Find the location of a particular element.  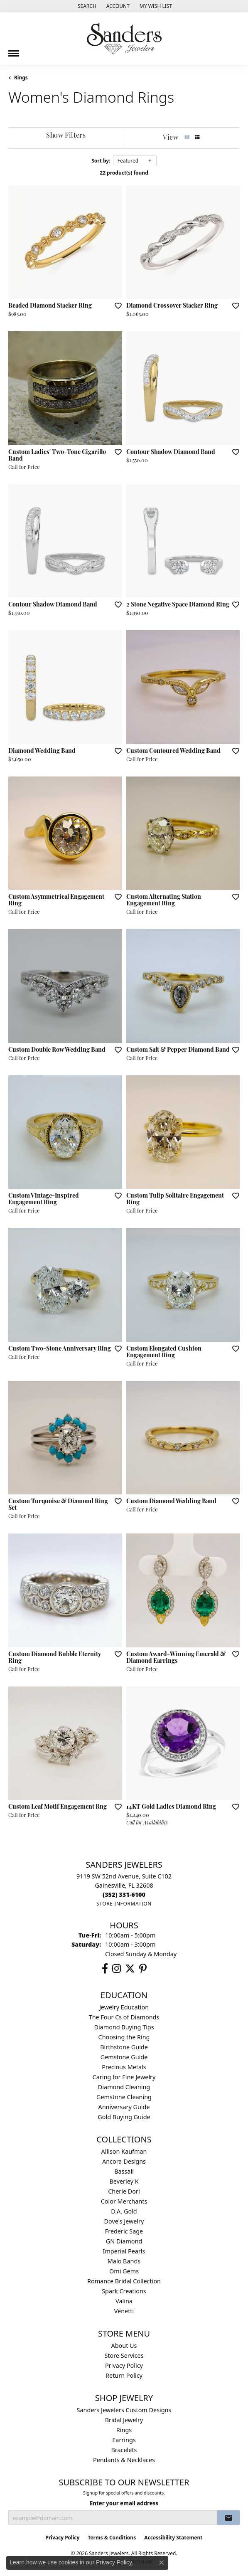

[Close consent popup] is located at coordinates (161, 2562).